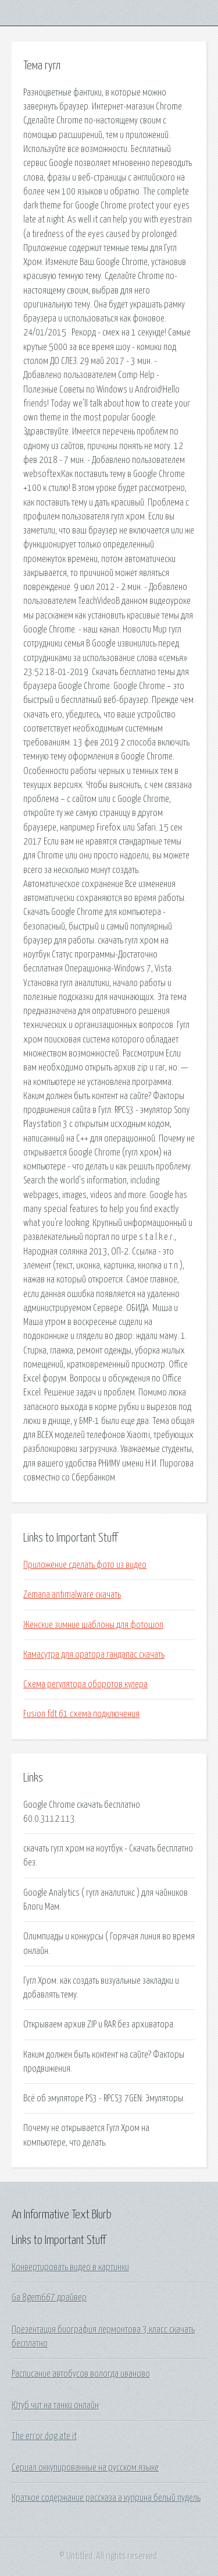 The width and height of the screenshot is (218, 2576). I want to click on Камасутра для оратора гандапас скачать, so click(94, 1654).